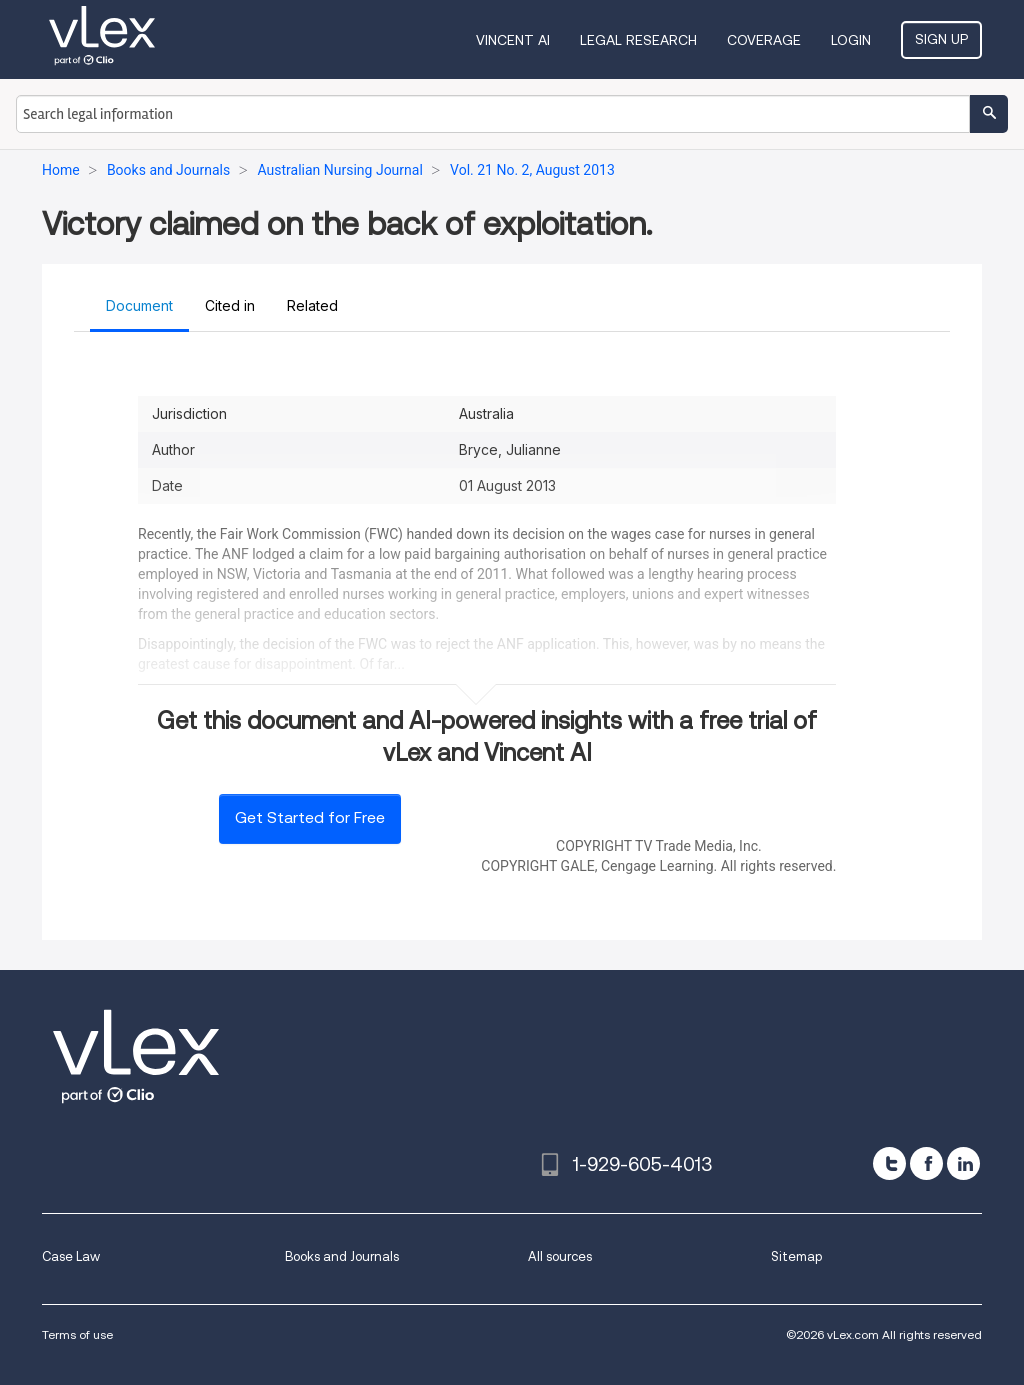  Describe the element at coordinates (638, 40) in the screenshot. I see `Legal Research` at that location.